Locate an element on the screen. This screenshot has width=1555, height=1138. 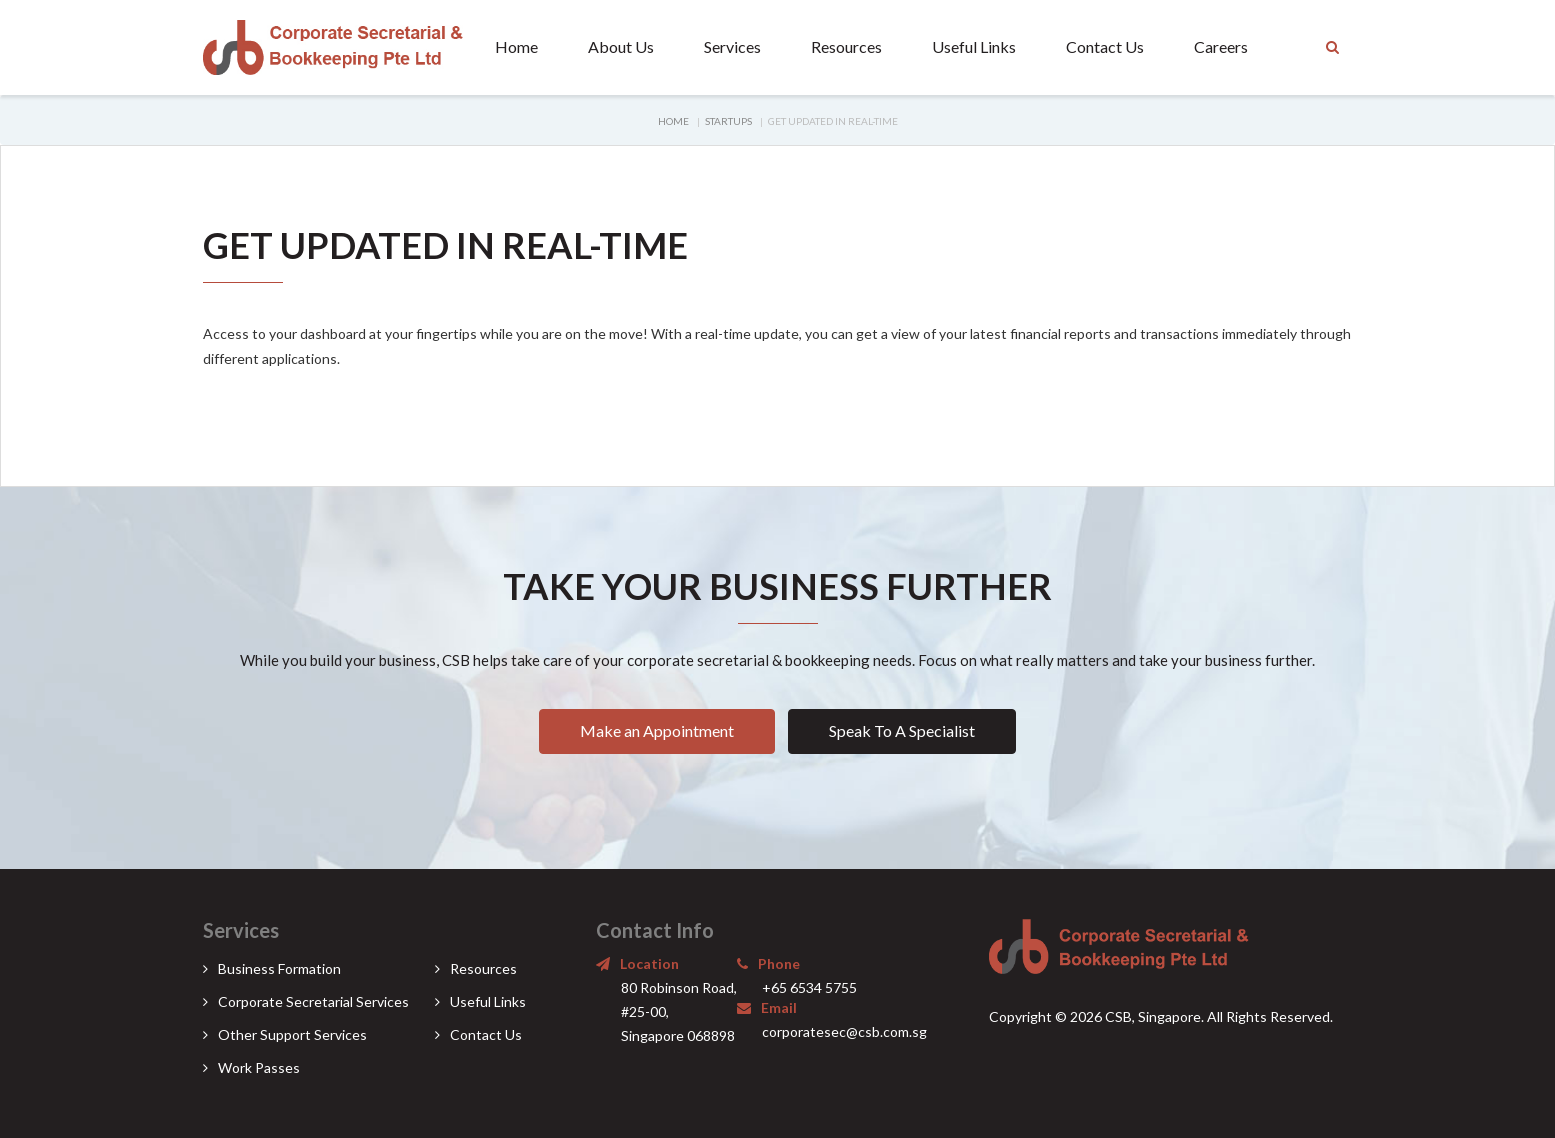
Other Support Services is located at coordinates (292, 1034).